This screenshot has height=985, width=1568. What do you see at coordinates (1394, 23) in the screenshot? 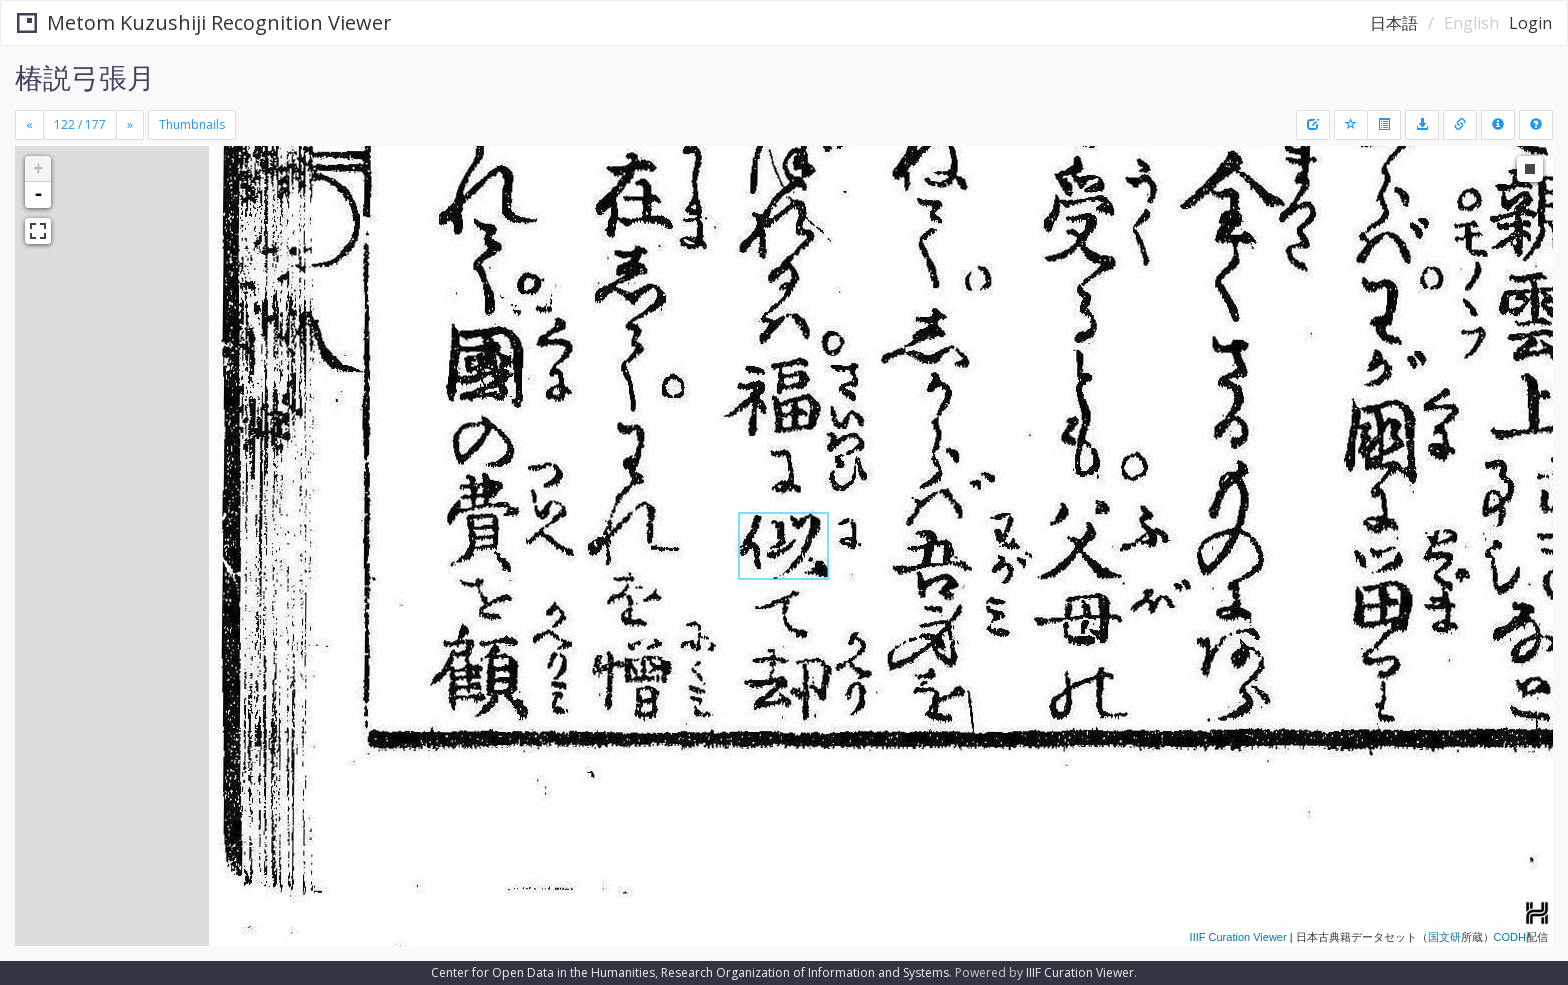
I see `日本語` at bounding box center [1394, 23].